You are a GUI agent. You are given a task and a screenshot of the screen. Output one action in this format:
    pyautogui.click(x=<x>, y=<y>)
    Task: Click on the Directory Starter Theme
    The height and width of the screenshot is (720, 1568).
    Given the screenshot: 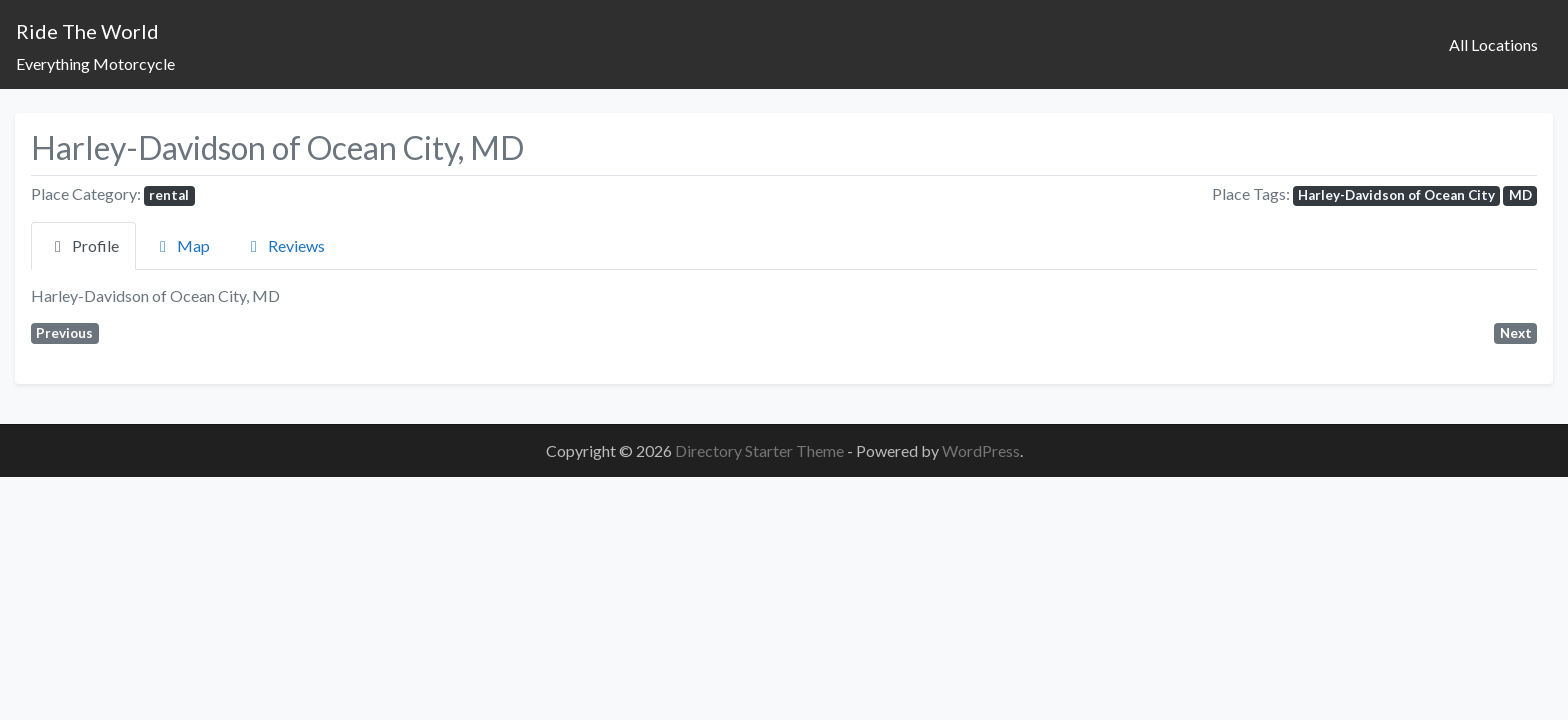 What is the action you would take?
    pyautogui.click(x=761, y=450)
    